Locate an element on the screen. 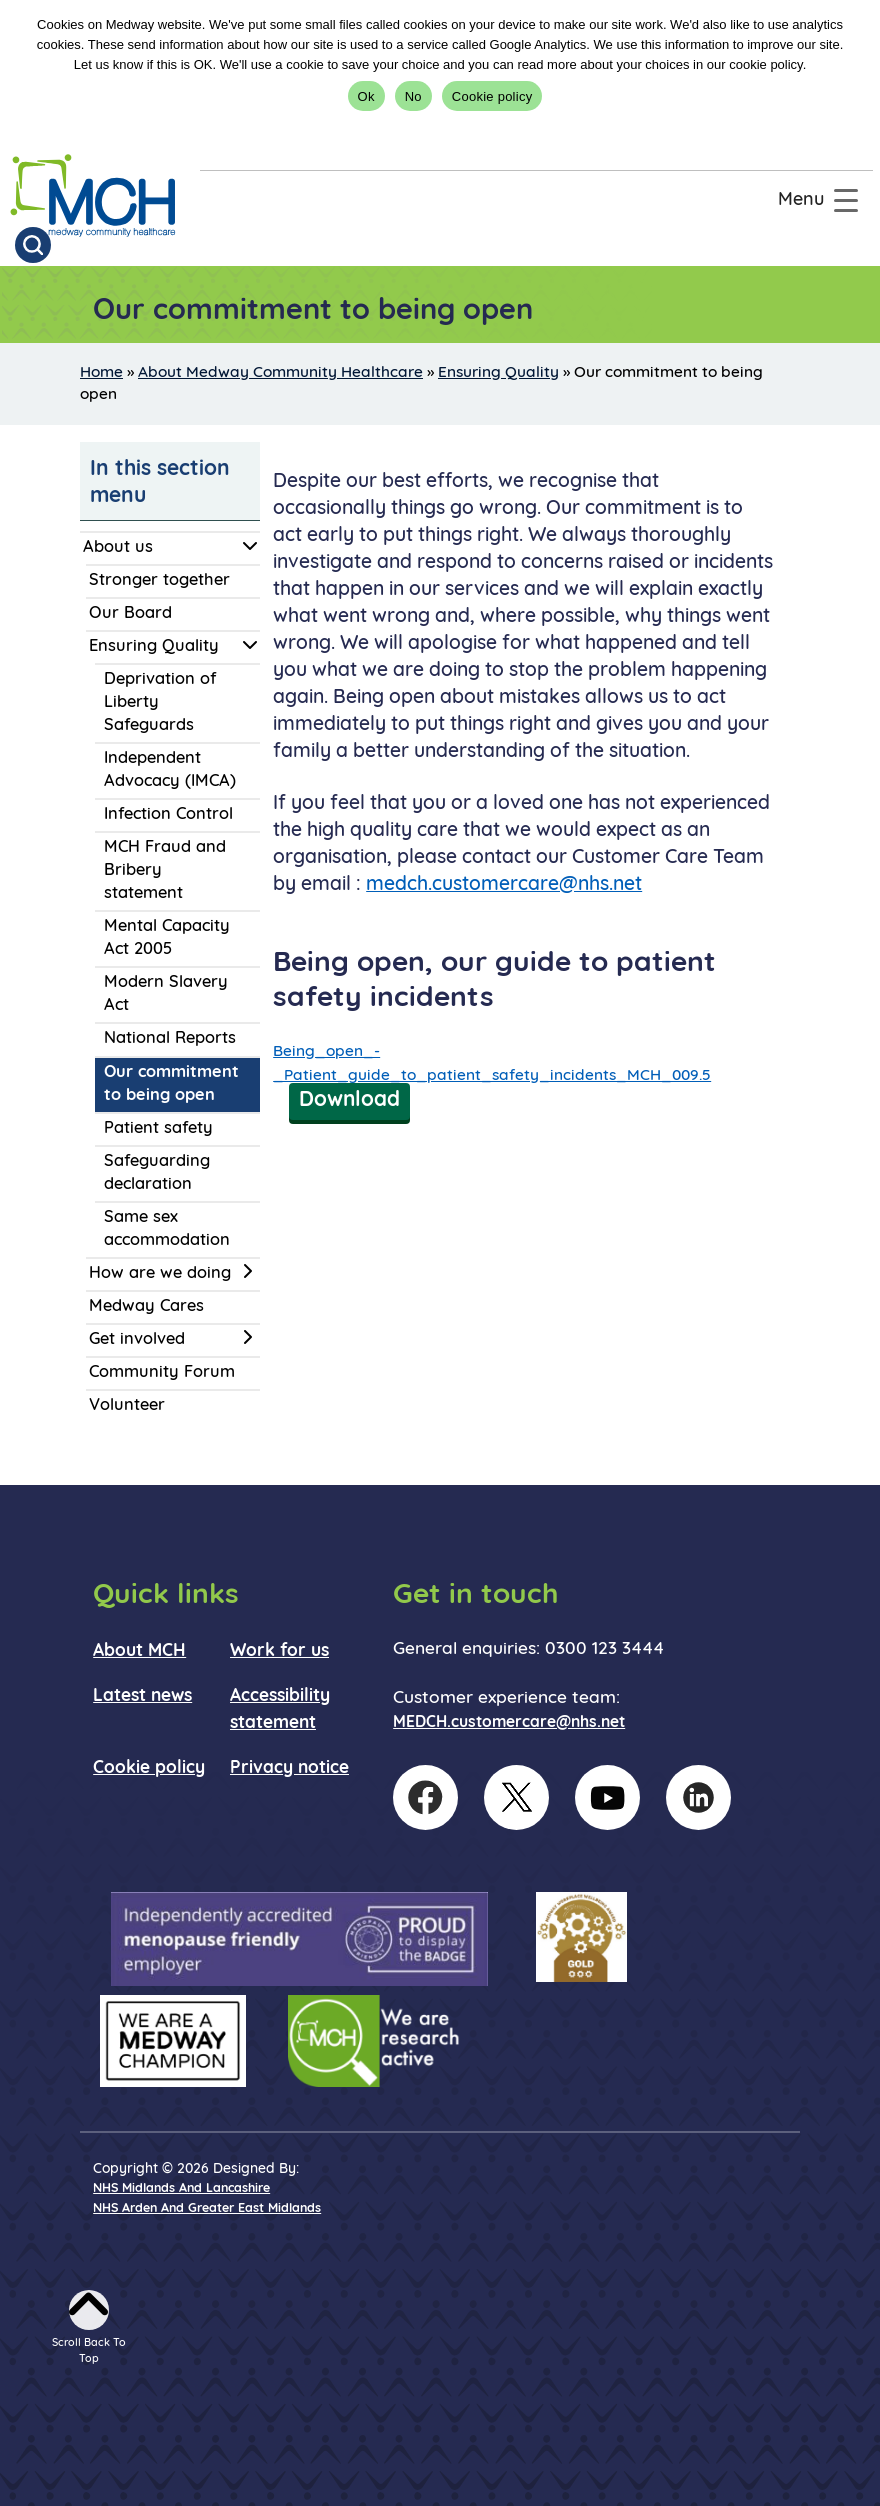 The image size is (880, 2506). Infection Control is located at coordinates (168, 815).